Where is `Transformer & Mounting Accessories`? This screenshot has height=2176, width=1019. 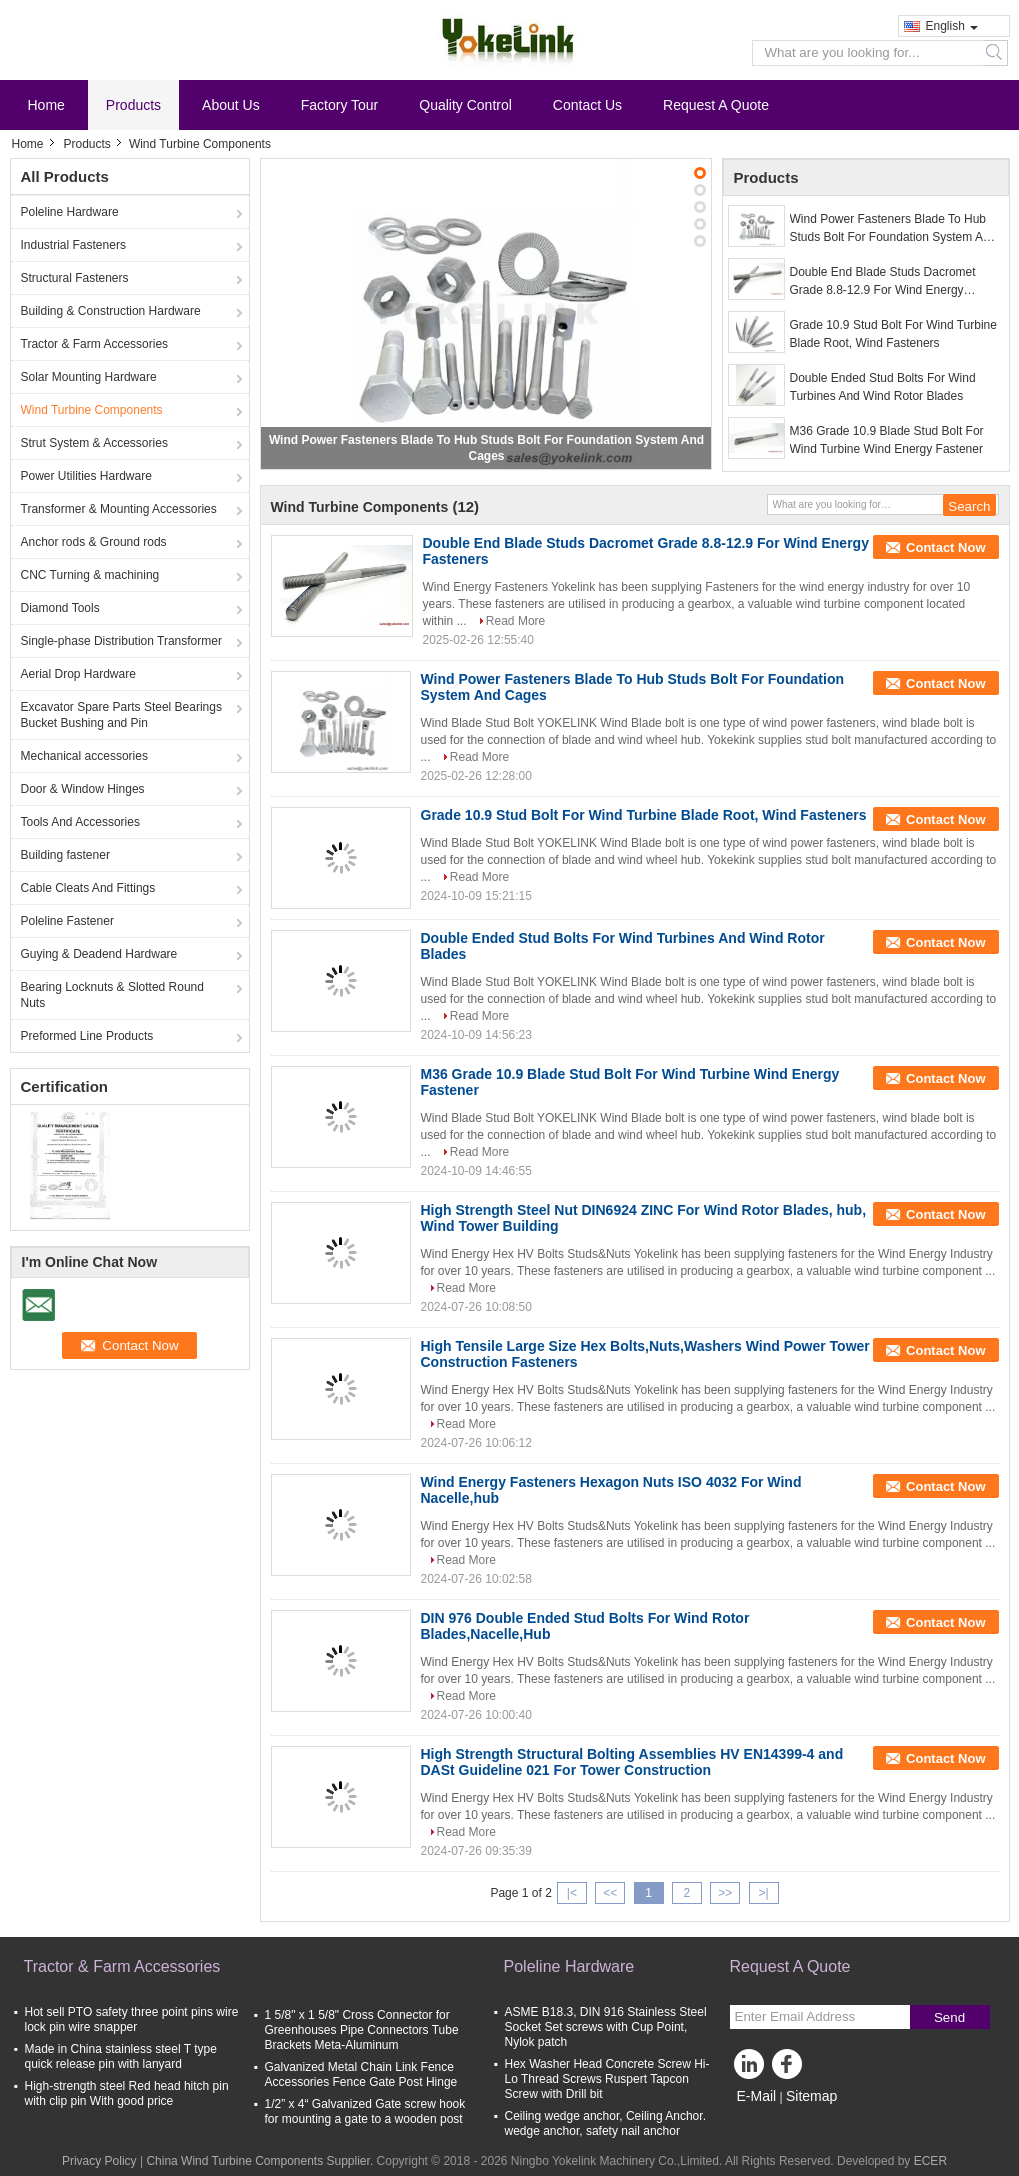 Transformer & Mounting Accessories is located at coordinates (119, 509).